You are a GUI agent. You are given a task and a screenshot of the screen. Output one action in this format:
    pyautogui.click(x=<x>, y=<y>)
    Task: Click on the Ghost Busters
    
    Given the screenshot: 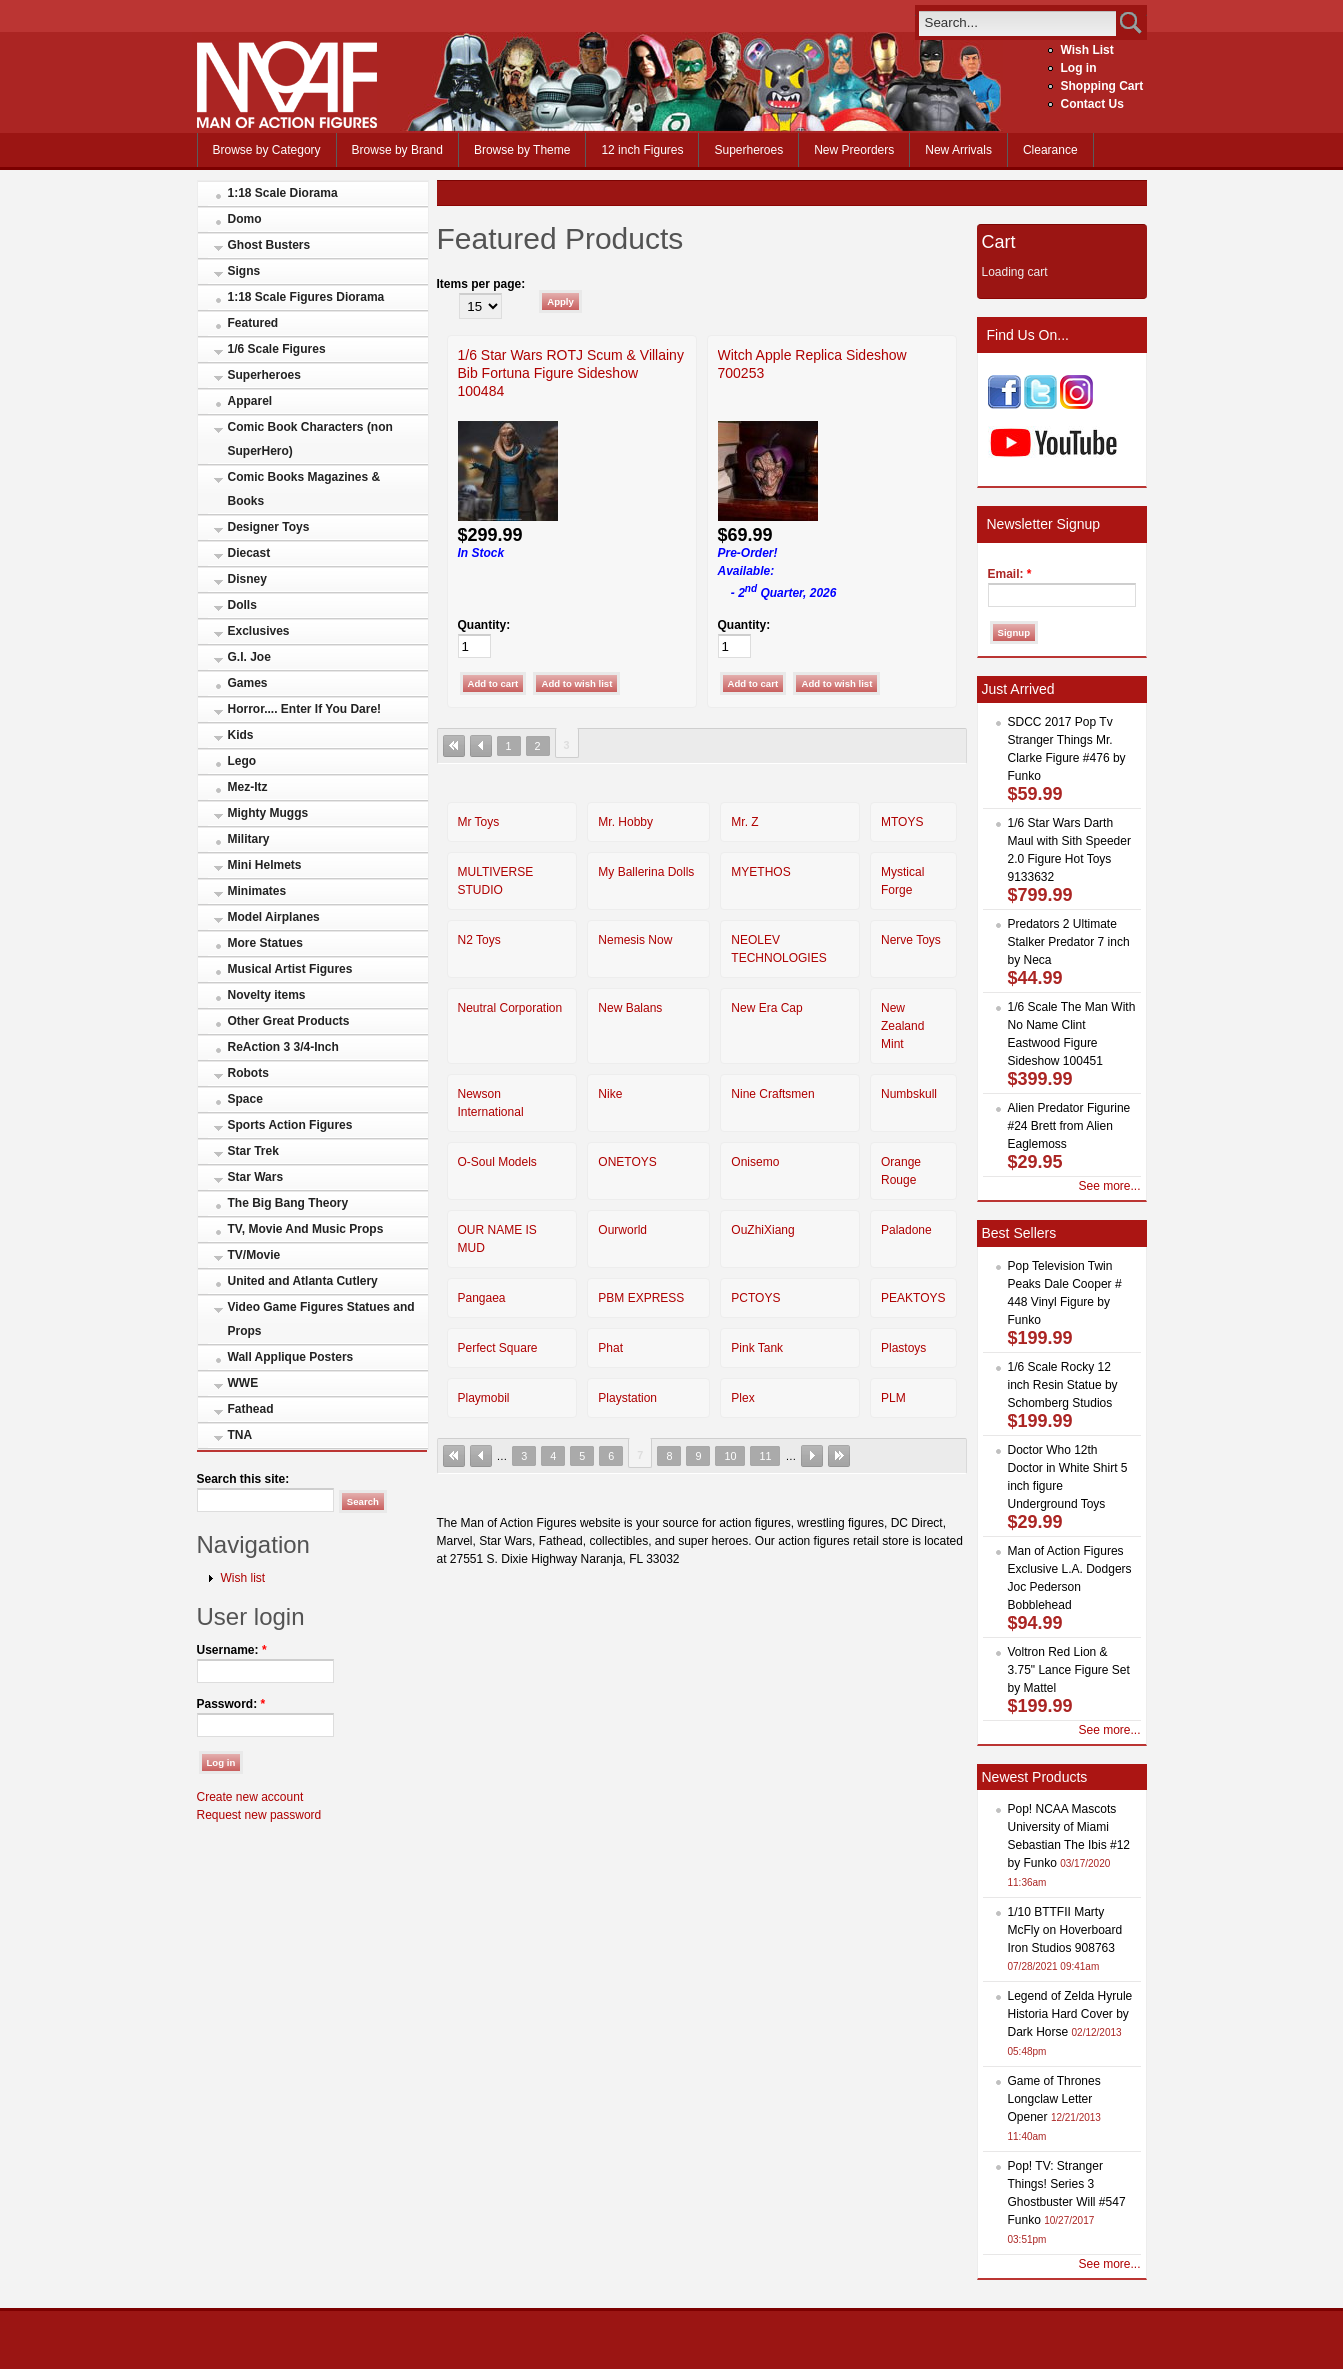 What is the action you would take?
    pyautogui.click(x=269, y=245)
    